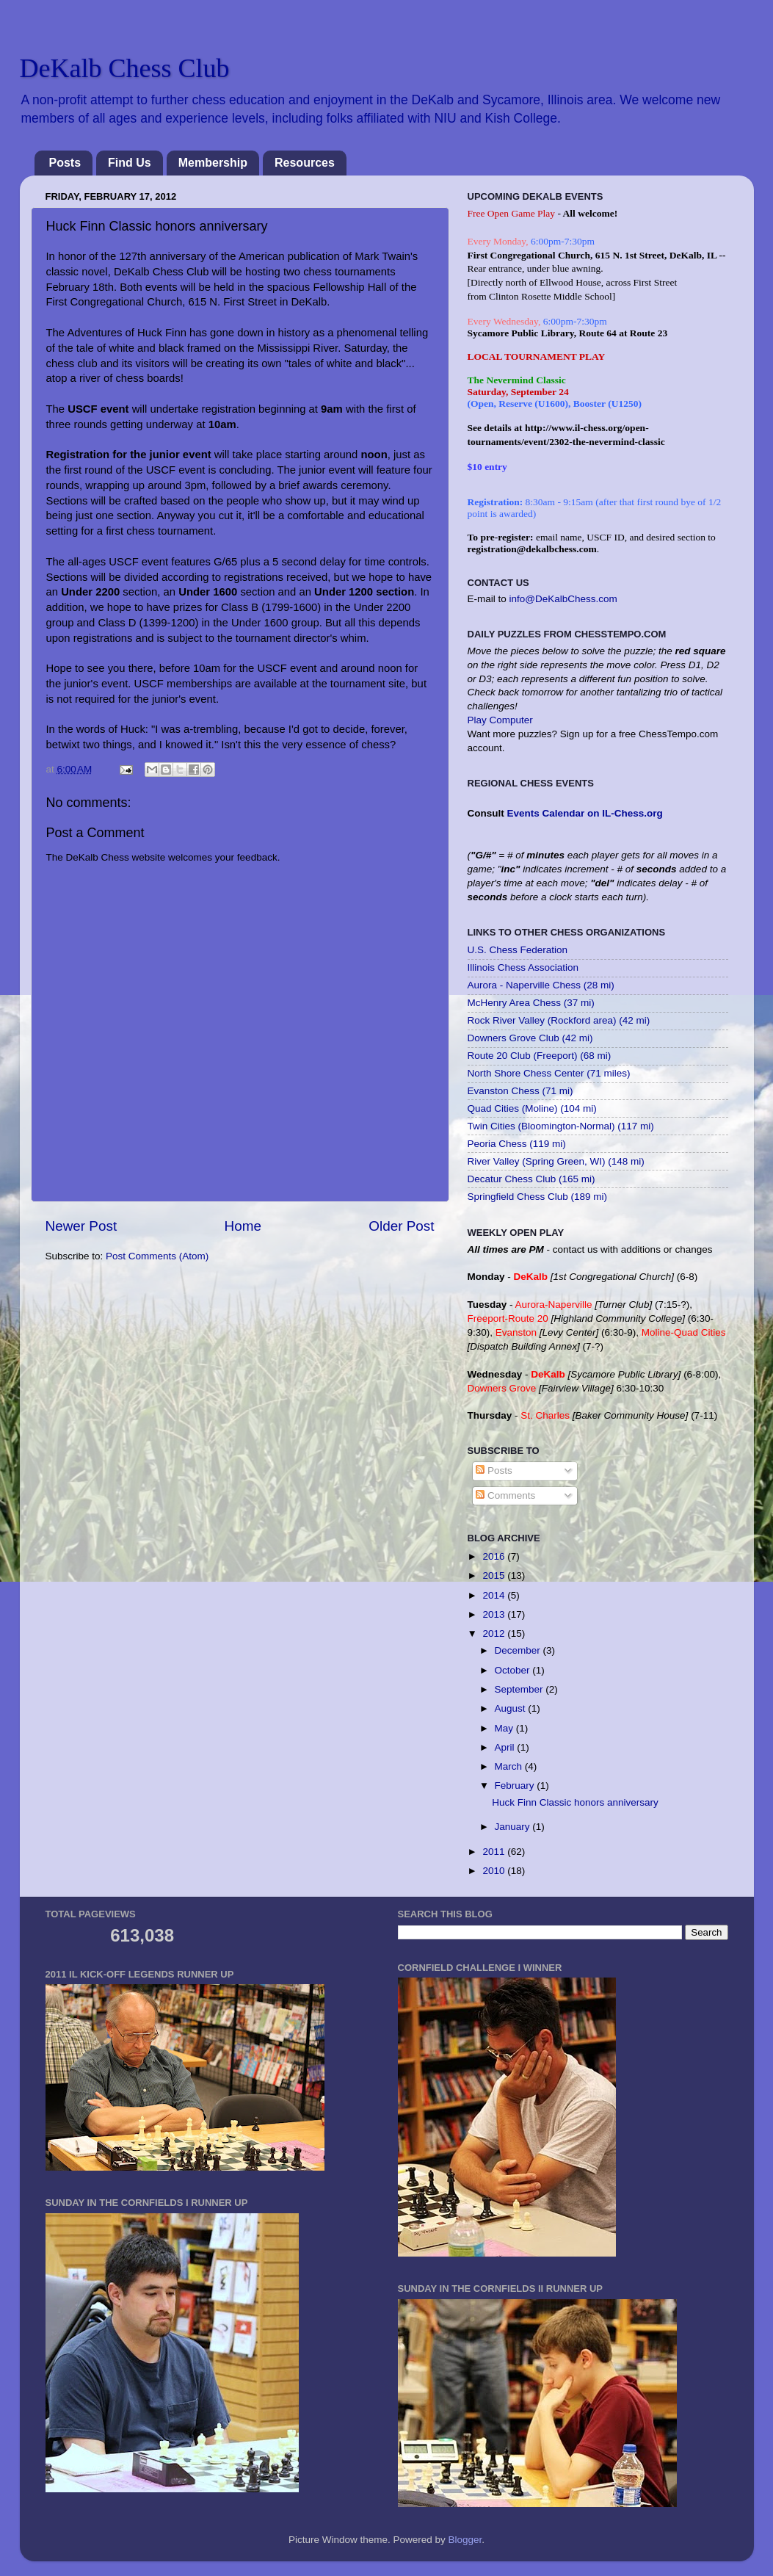 The height and width of the screenshot is (2576, 773). I want to click on October, so click(514, 1670).